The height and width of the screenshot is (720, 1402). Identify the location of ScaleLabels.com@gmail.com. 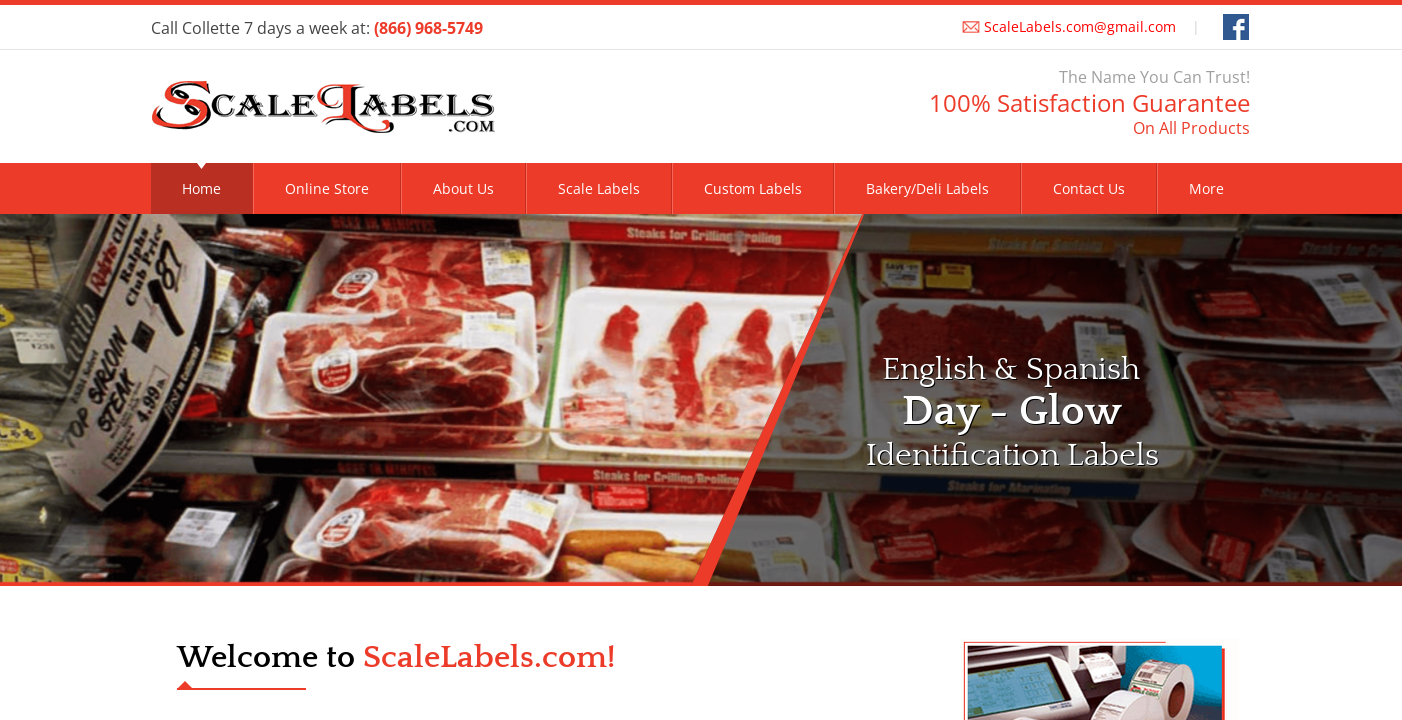
(1080, 26).